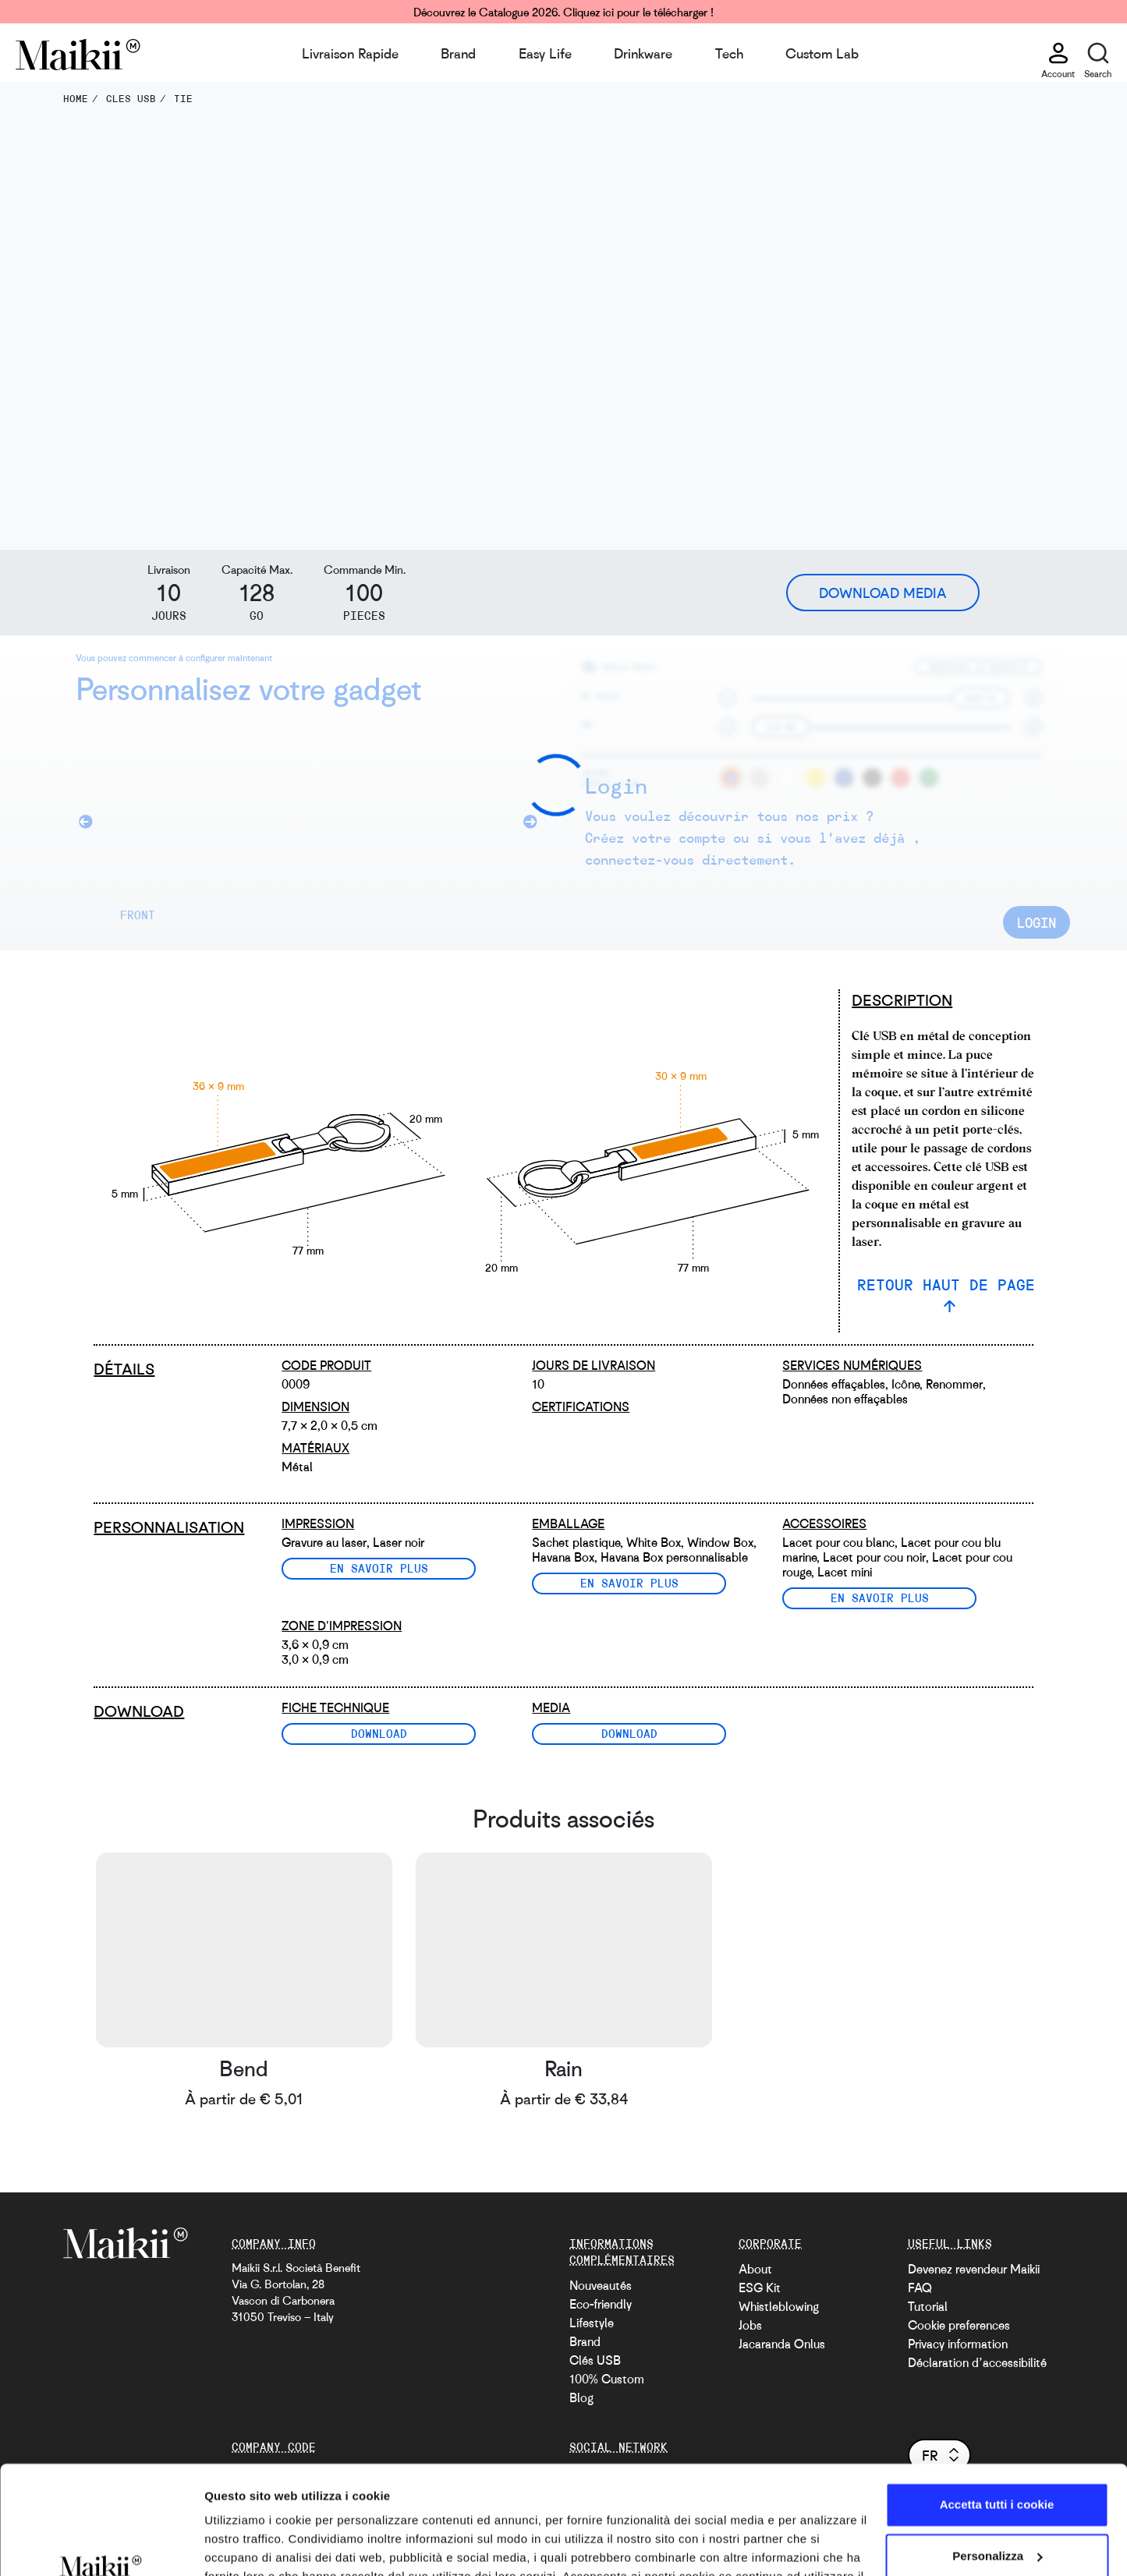 This screenshot has height=2576, width=1127. What do you see at coordinates (591, 2322) in the screenshot?
I see `Lifestyle` at bounding box center [591, 2322].